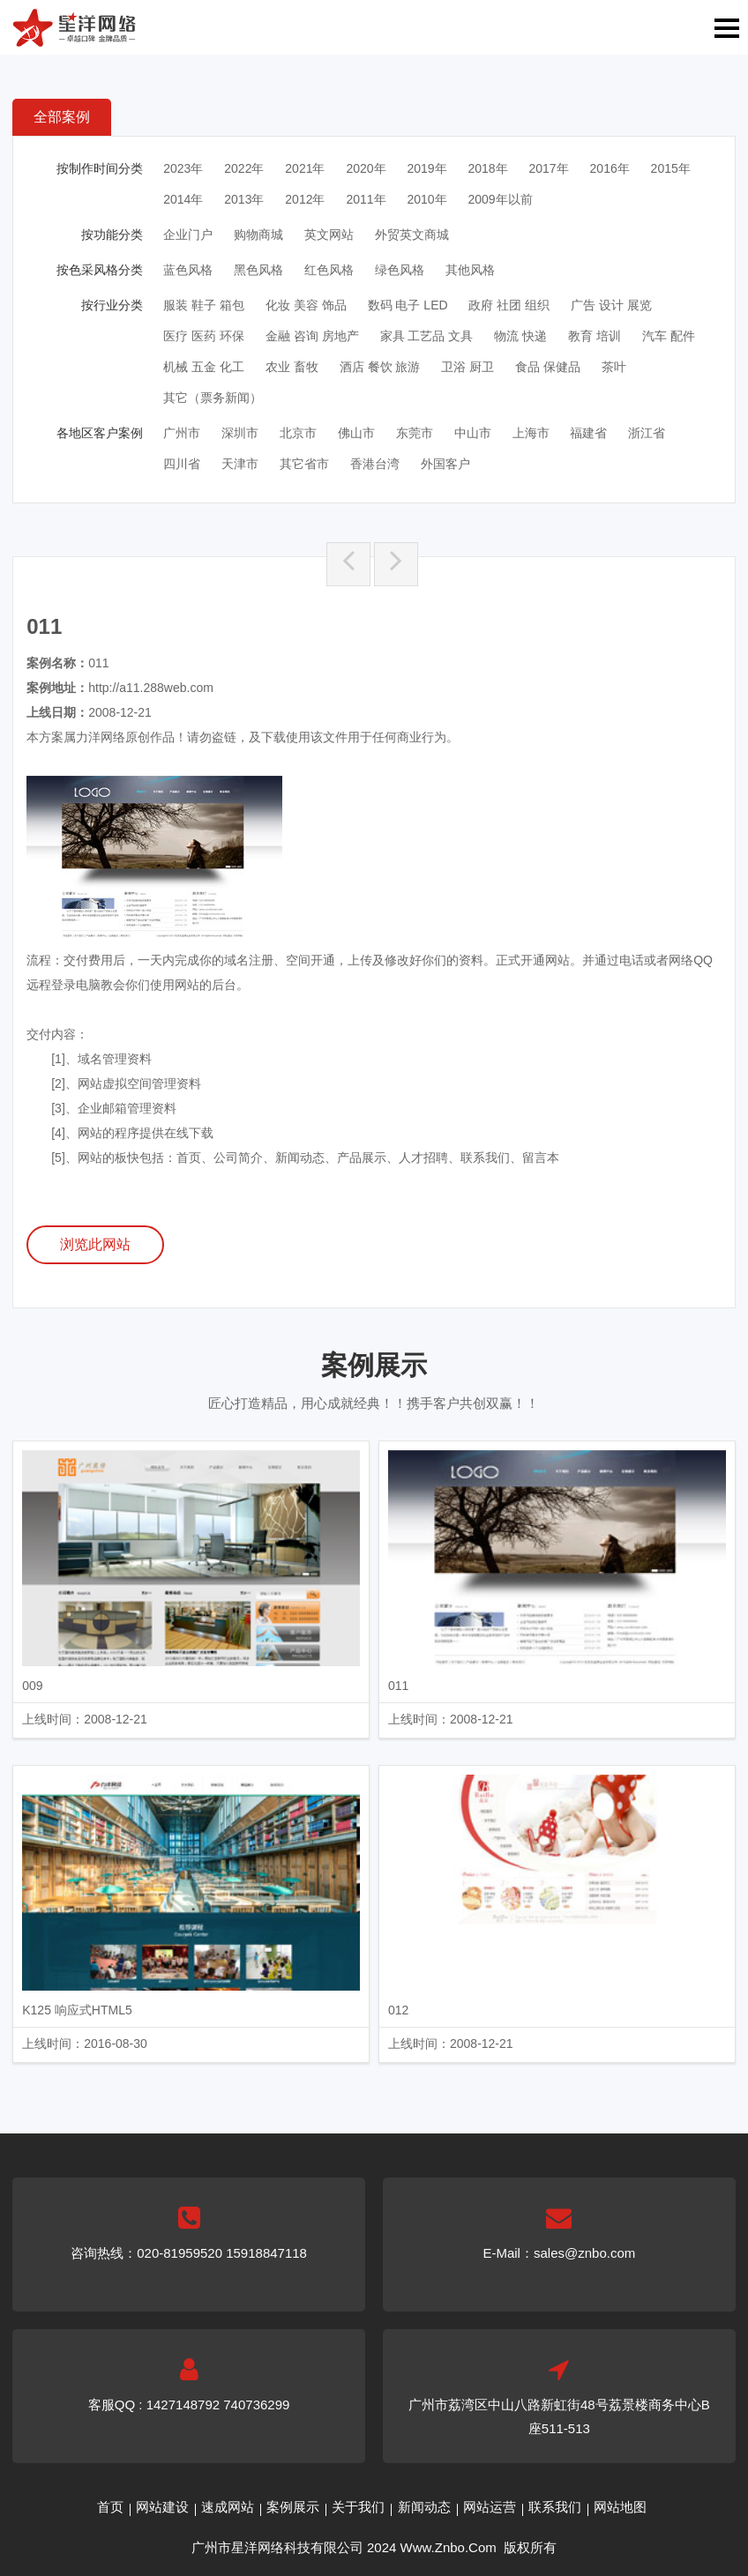 The height and width of the screenshot is (2576, 748). What do you see at coordinates (424, 2506) in the screenshot?
I see `新闻动态` at bounding box center [424, 2506].